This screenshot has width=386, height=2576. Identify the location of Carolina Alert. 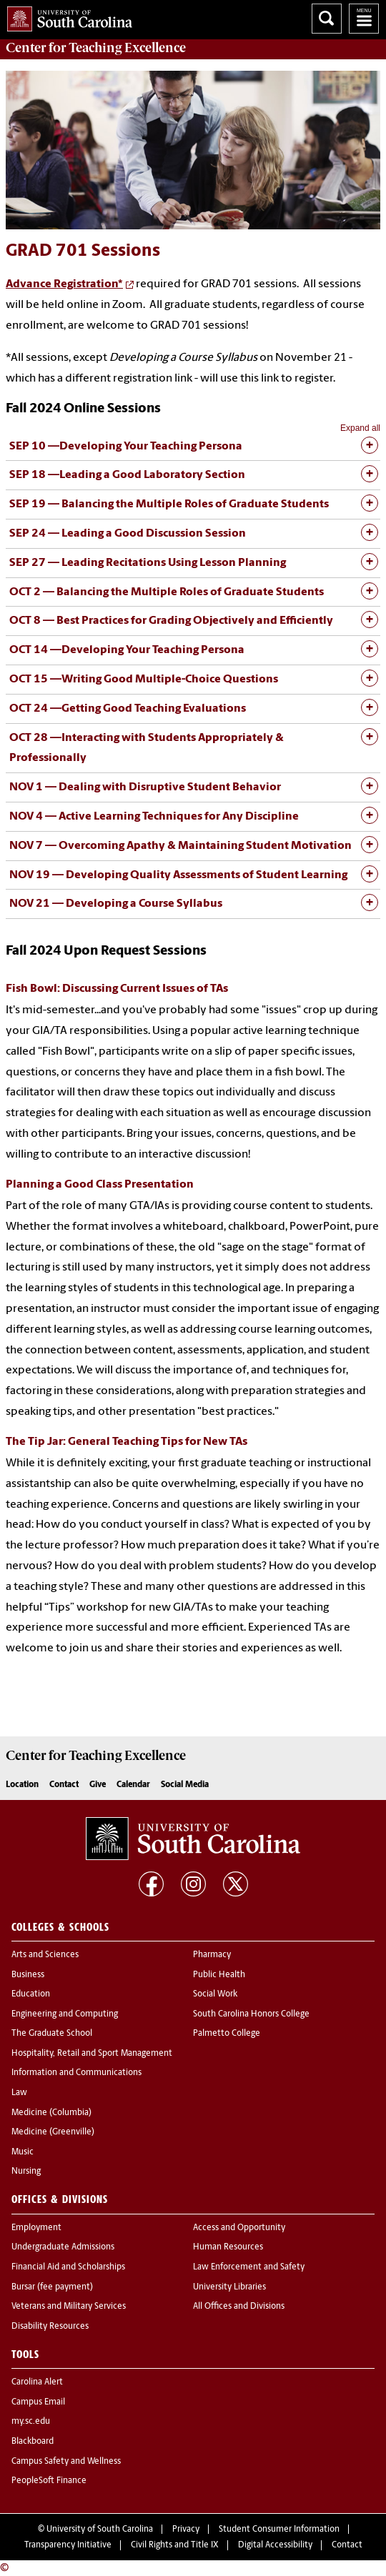
(37, 2382).